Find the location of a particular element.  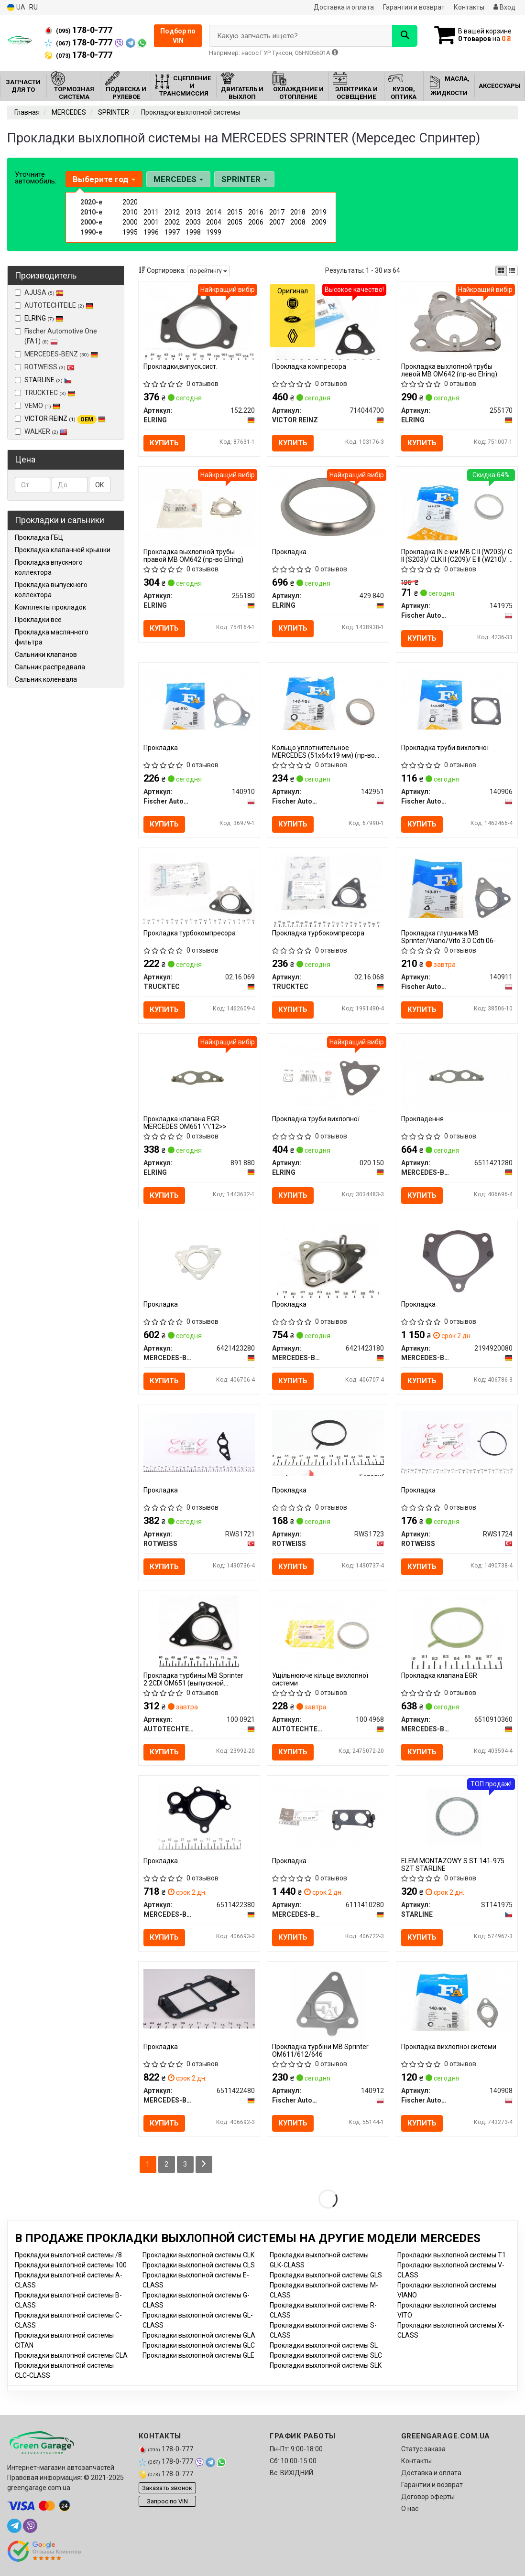

Fischer Automotive One (FA1) is located at coordinates (56, 336).